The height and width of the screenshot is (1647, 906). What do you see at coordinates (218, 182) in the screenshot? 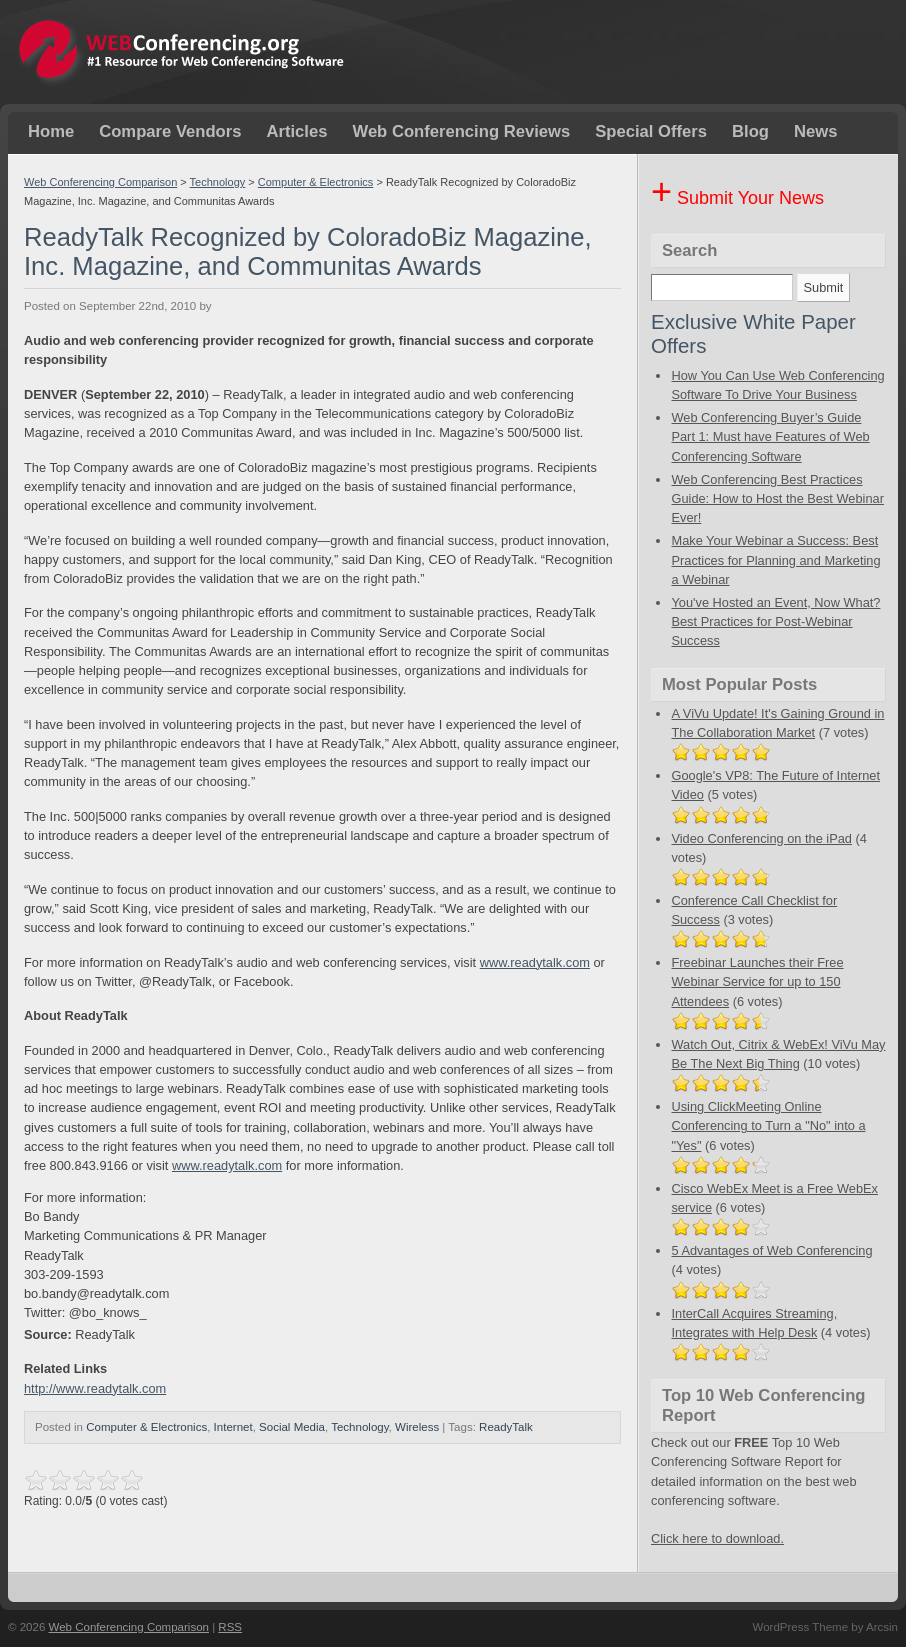
I see `Technology` at bounding box center [218, 182].